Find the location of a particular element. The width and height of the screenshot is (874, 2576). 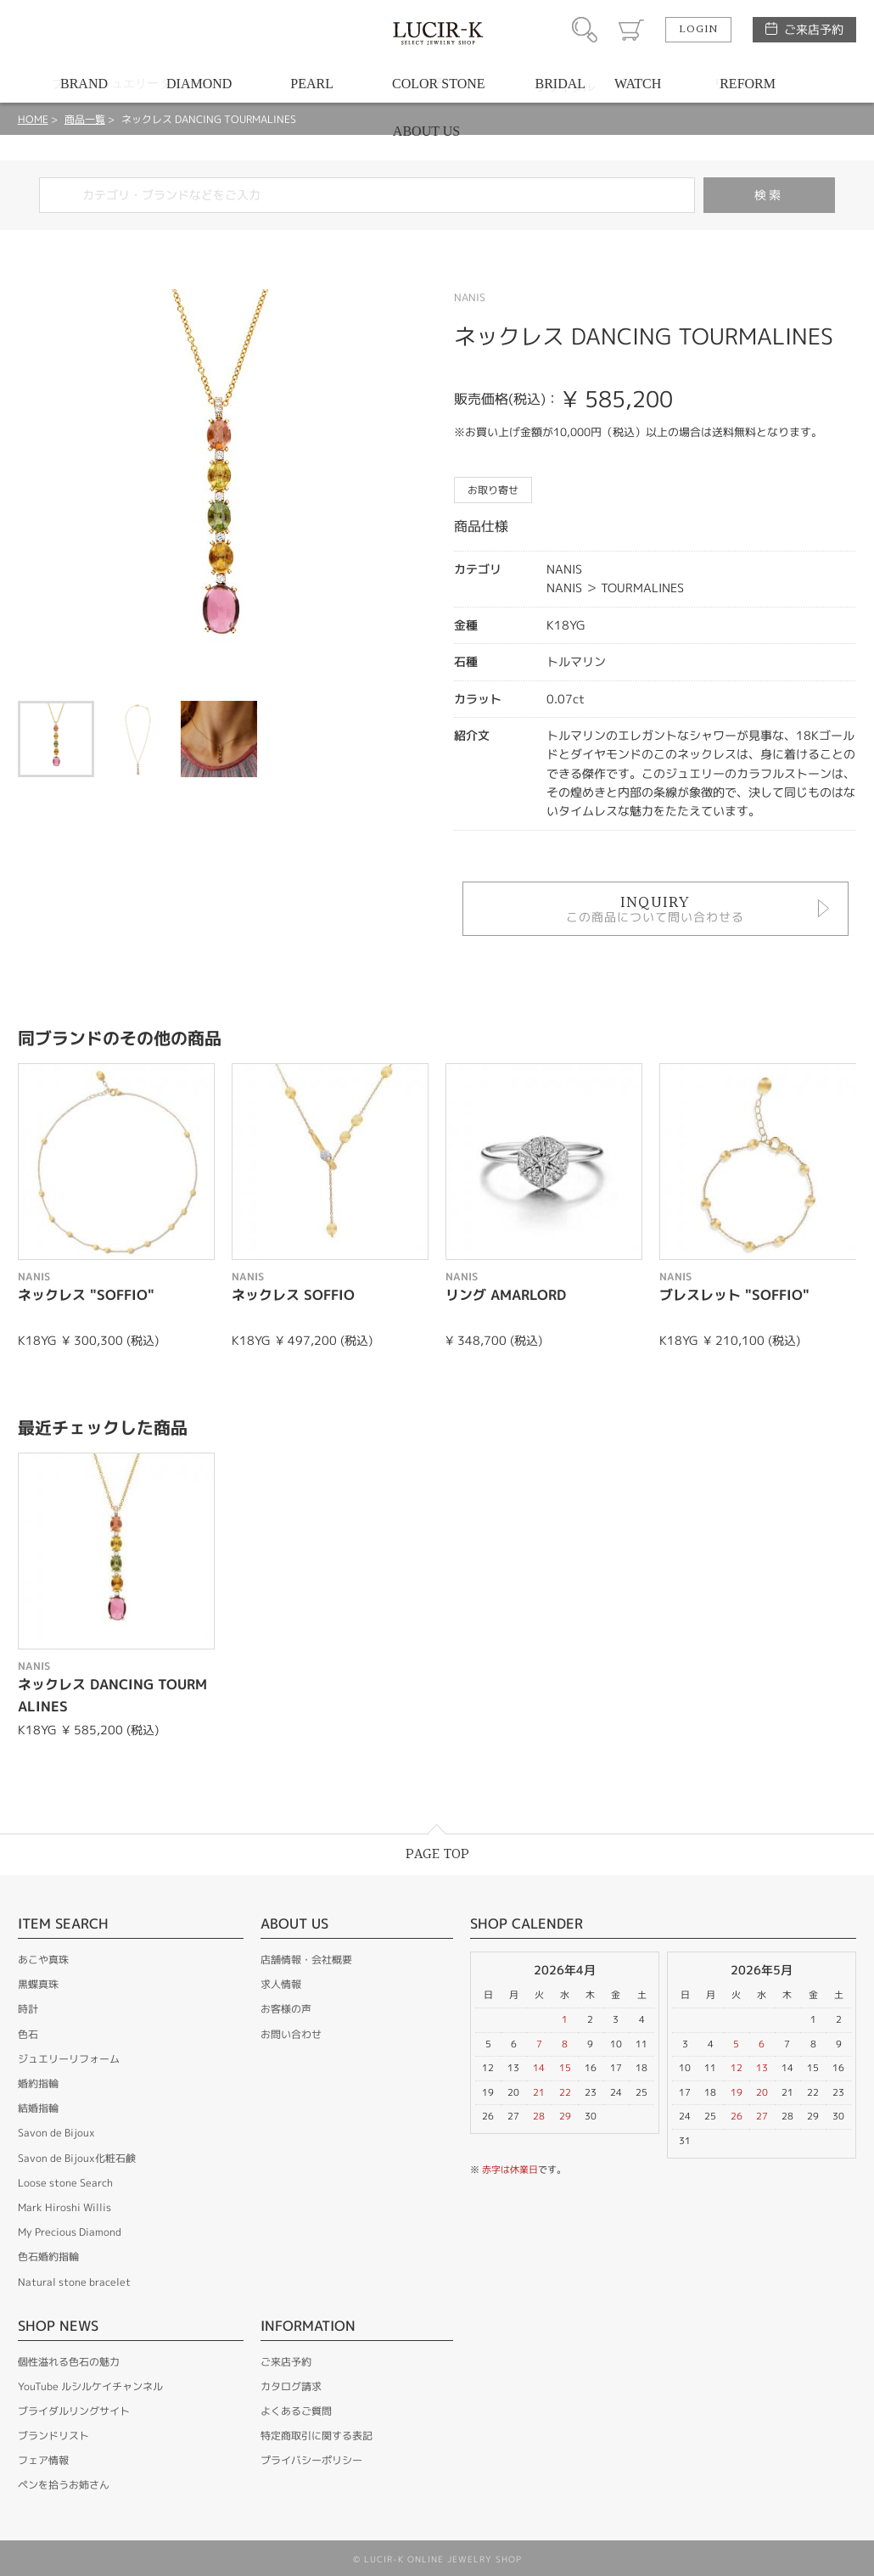

よくあるご質問 is located at coordinates (296, 2411).